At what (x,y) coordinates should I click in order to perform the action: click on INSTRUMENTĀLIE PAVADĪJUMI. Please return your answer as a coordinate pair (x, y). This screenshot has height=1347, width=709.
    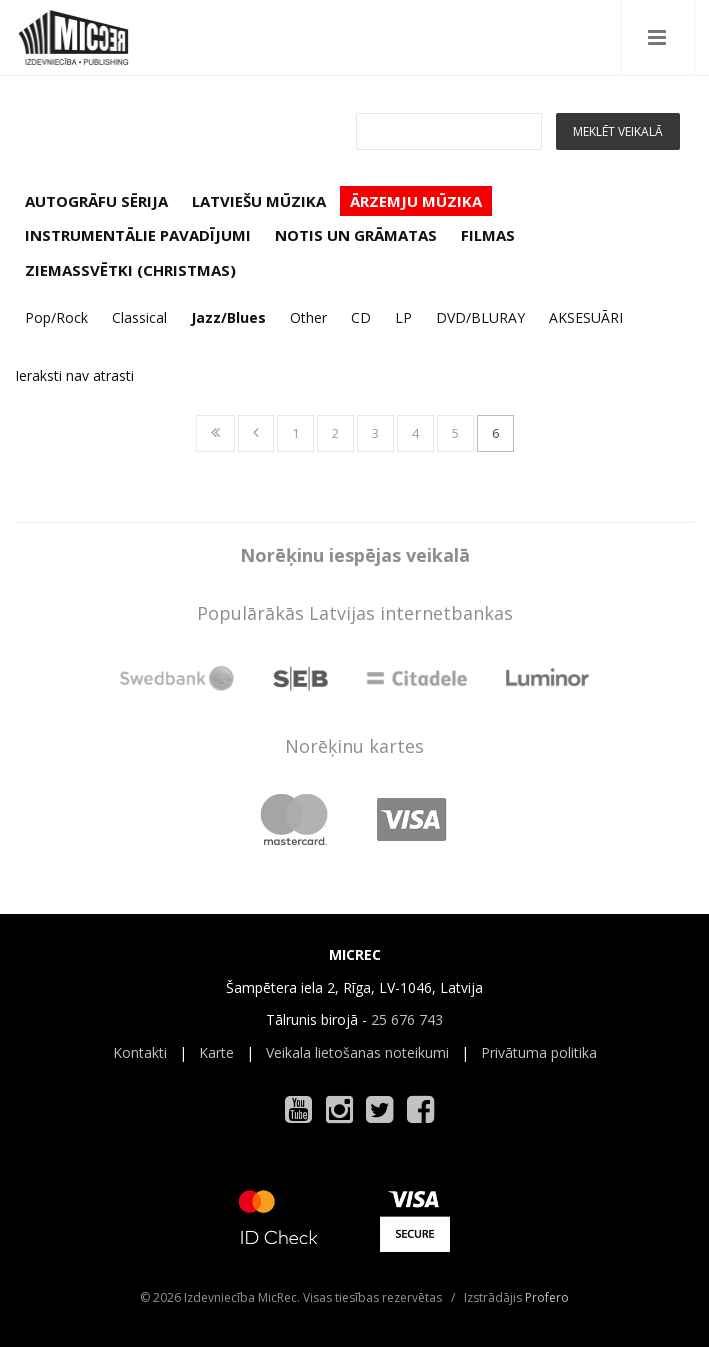
    Looking at the image, I should click on (138, 235).